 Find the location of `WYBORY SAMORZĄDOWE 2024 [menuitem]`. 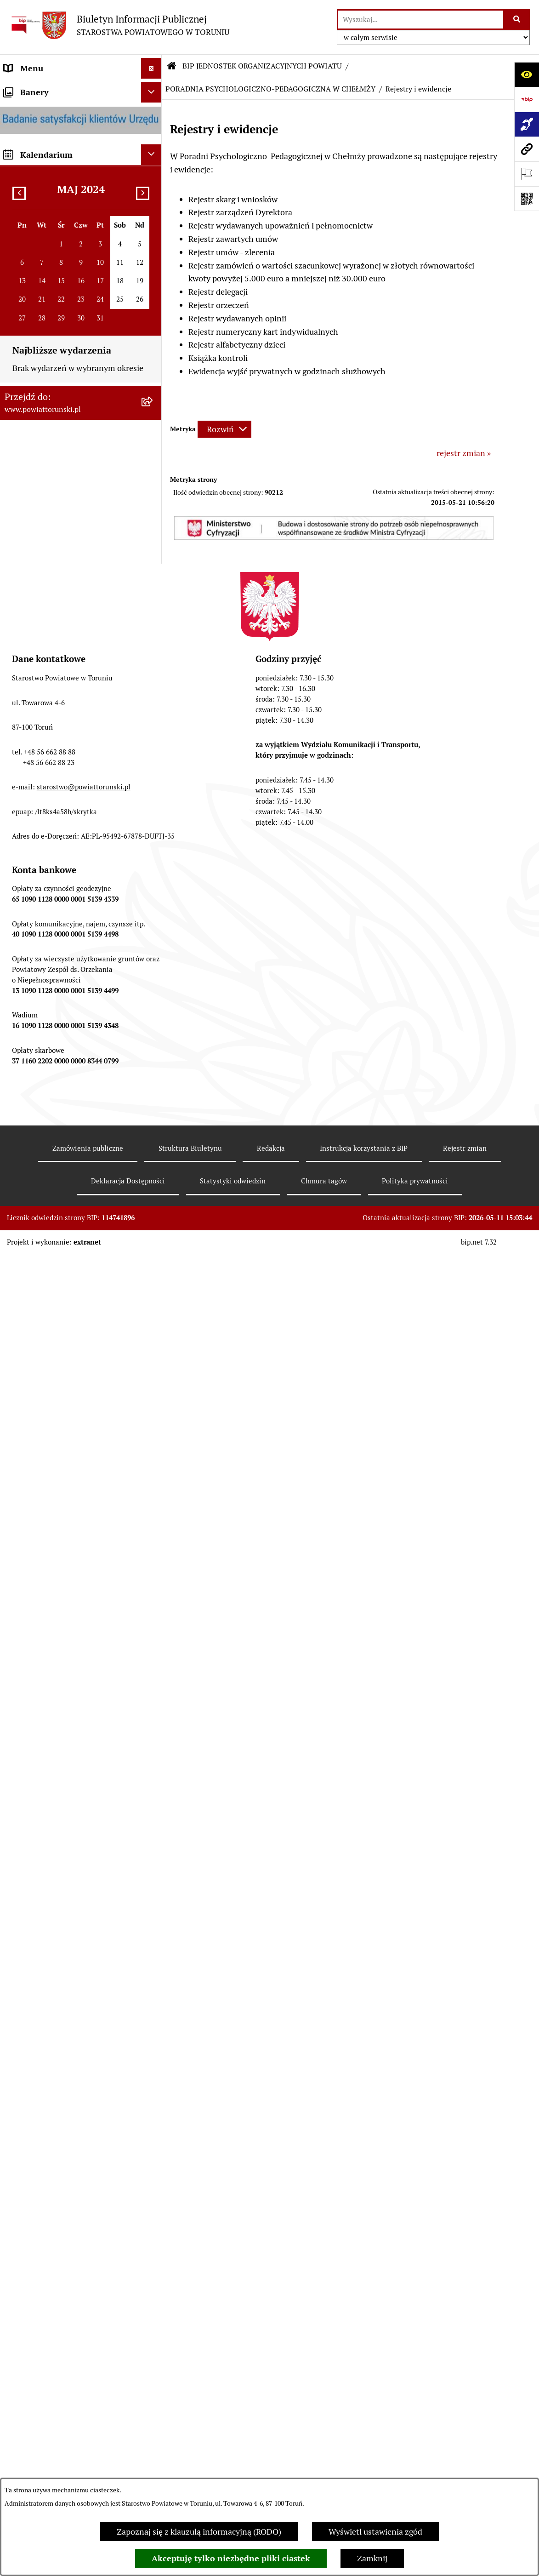

WYBORY SAMORZĄDOWE 2024 [menuitem] is located at coordinates (64, 942).